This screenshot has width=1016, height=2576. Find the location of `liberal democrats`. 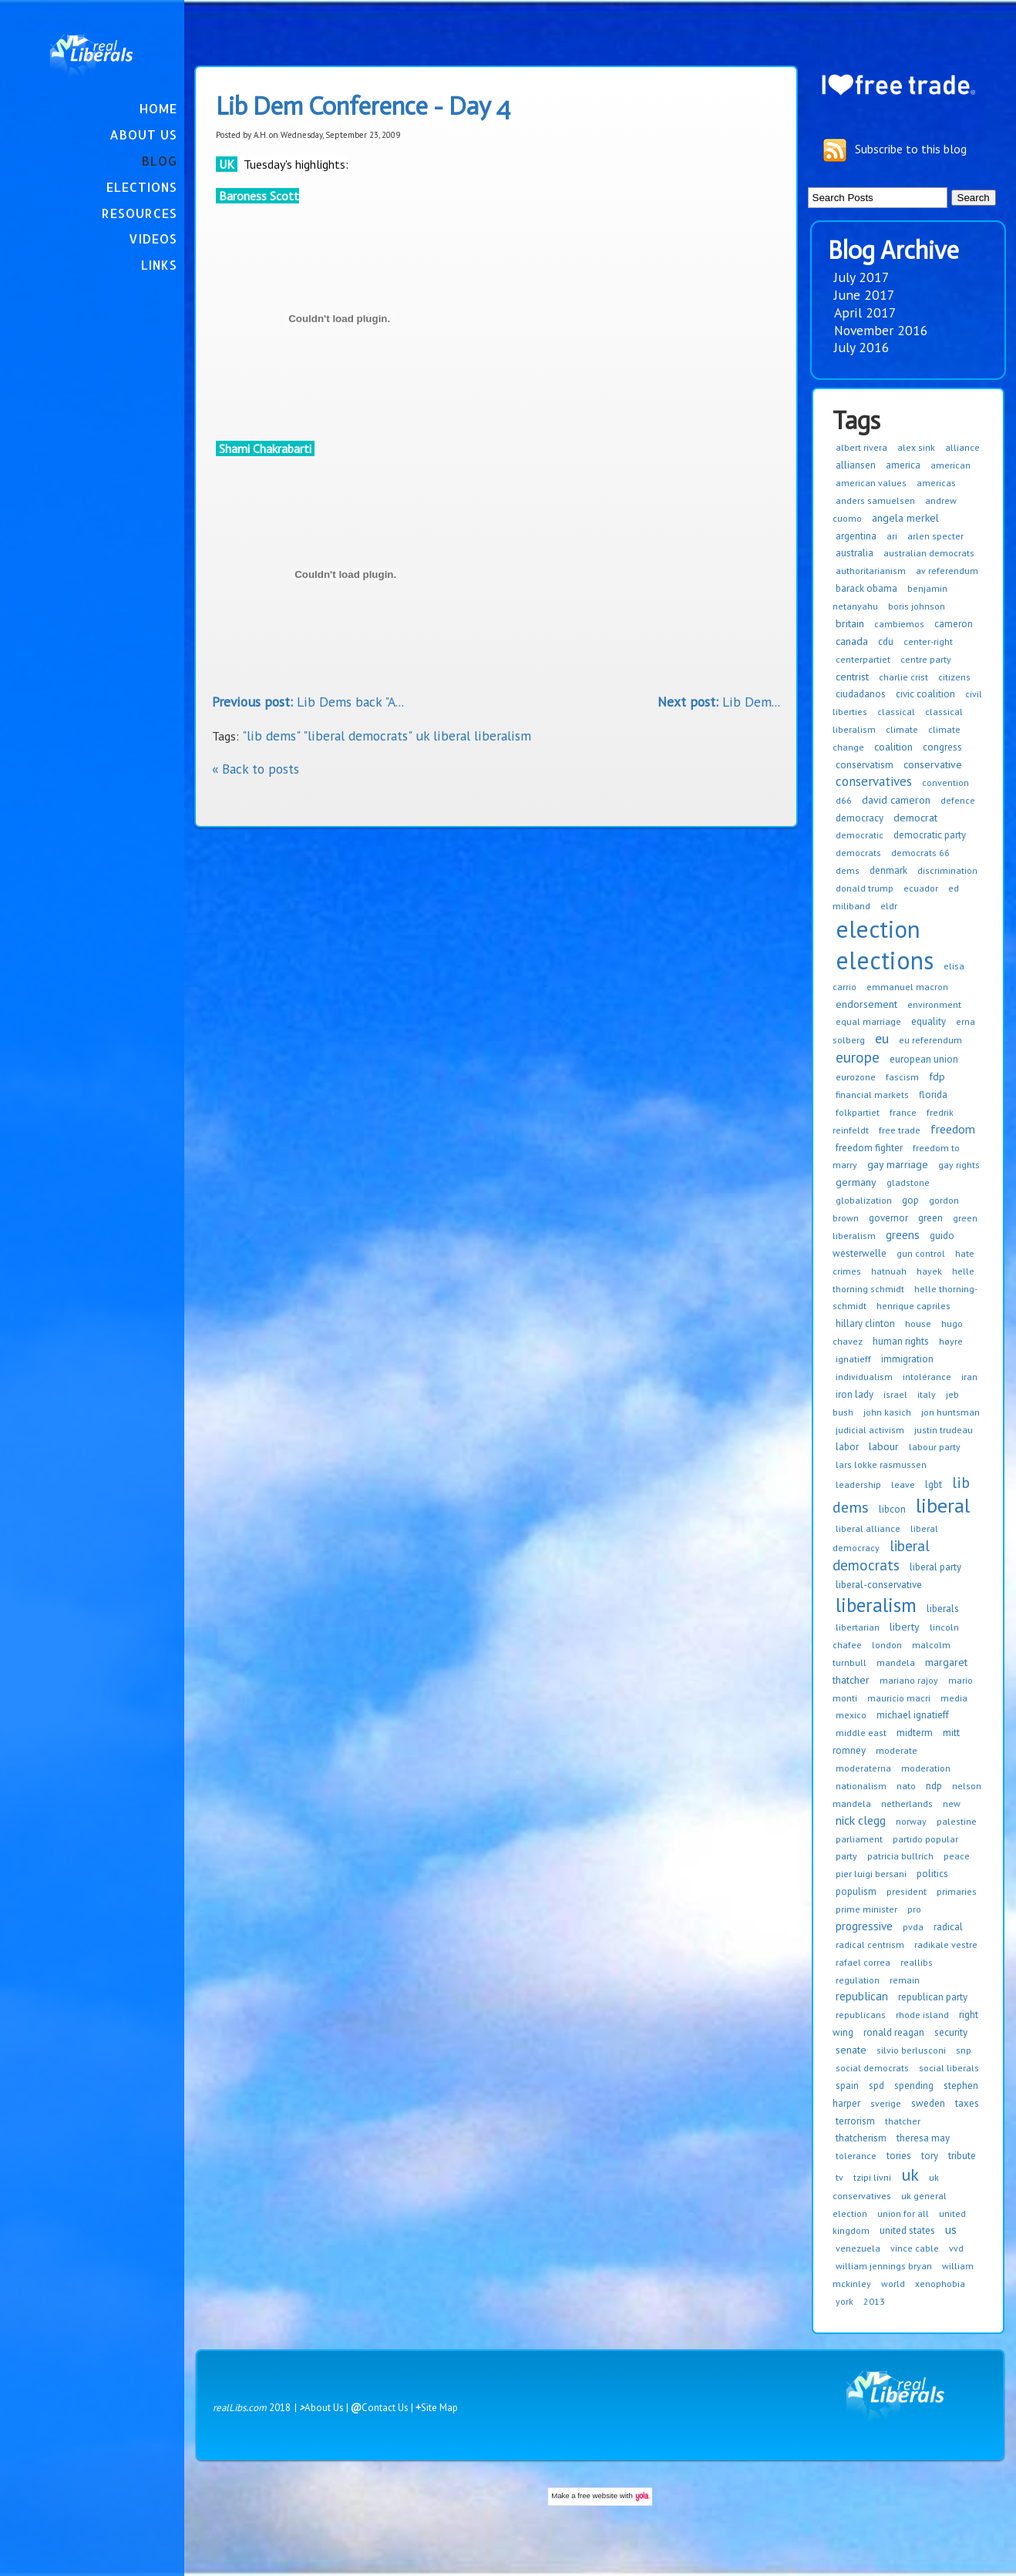

liberal democrats is located at coordinates (881, 1555).